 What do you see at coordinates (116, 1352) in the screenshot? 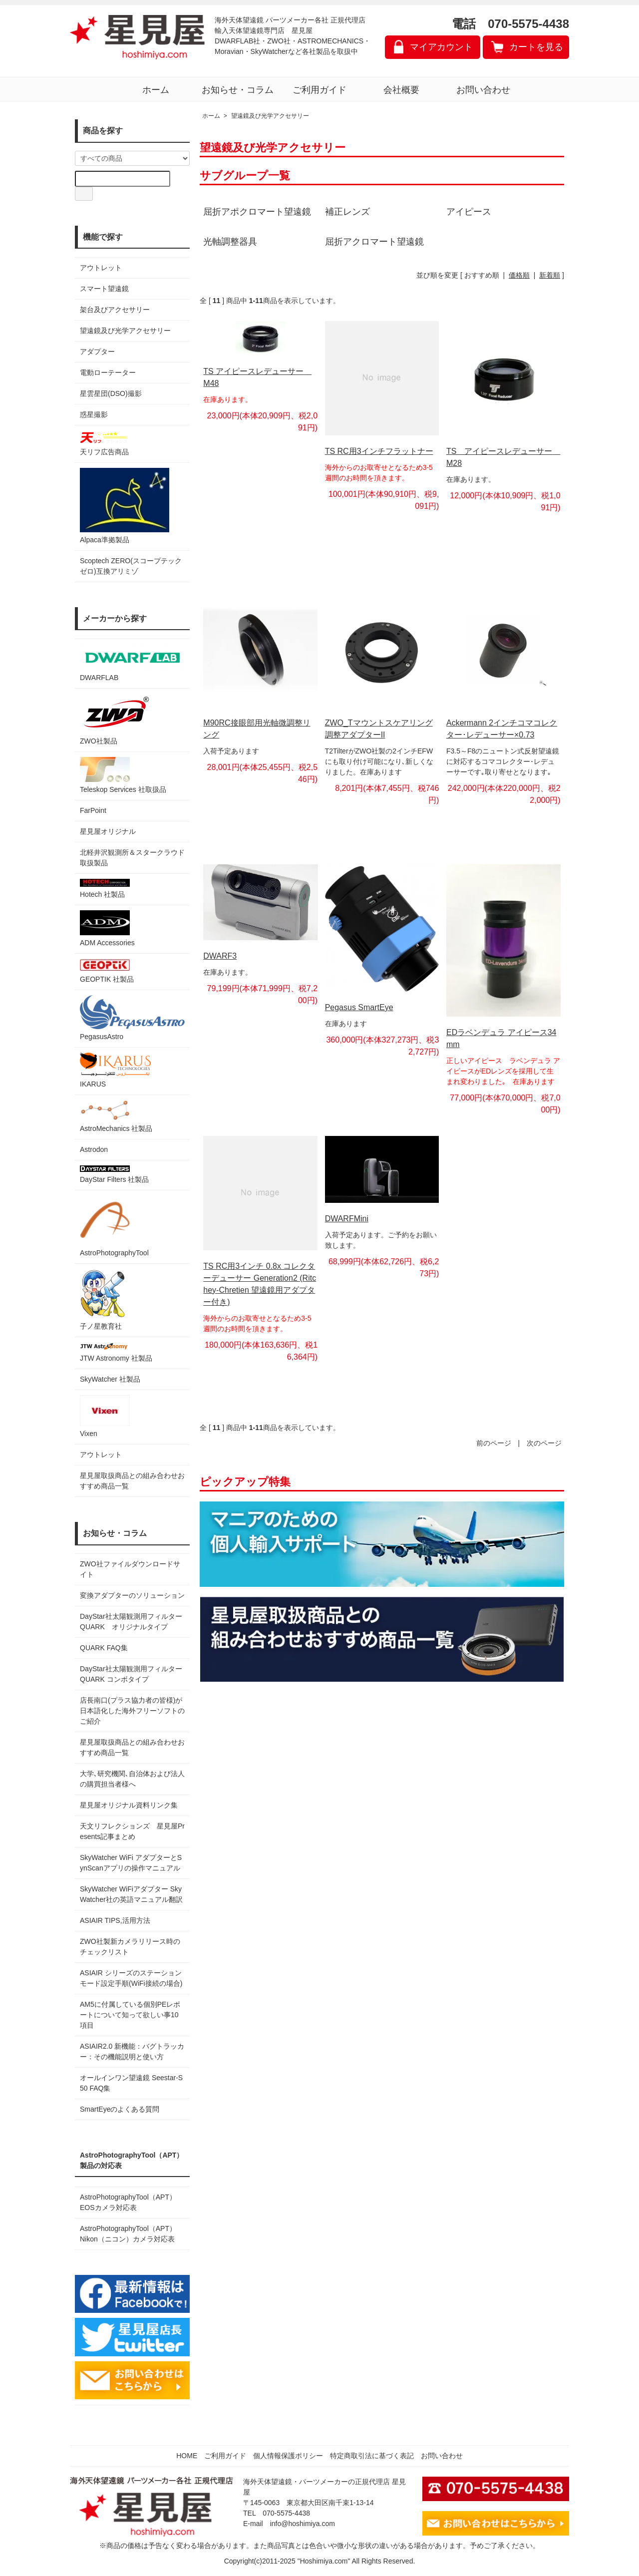
I see `JTW Astronomy 社製品` at bounding box center [116, 1352].